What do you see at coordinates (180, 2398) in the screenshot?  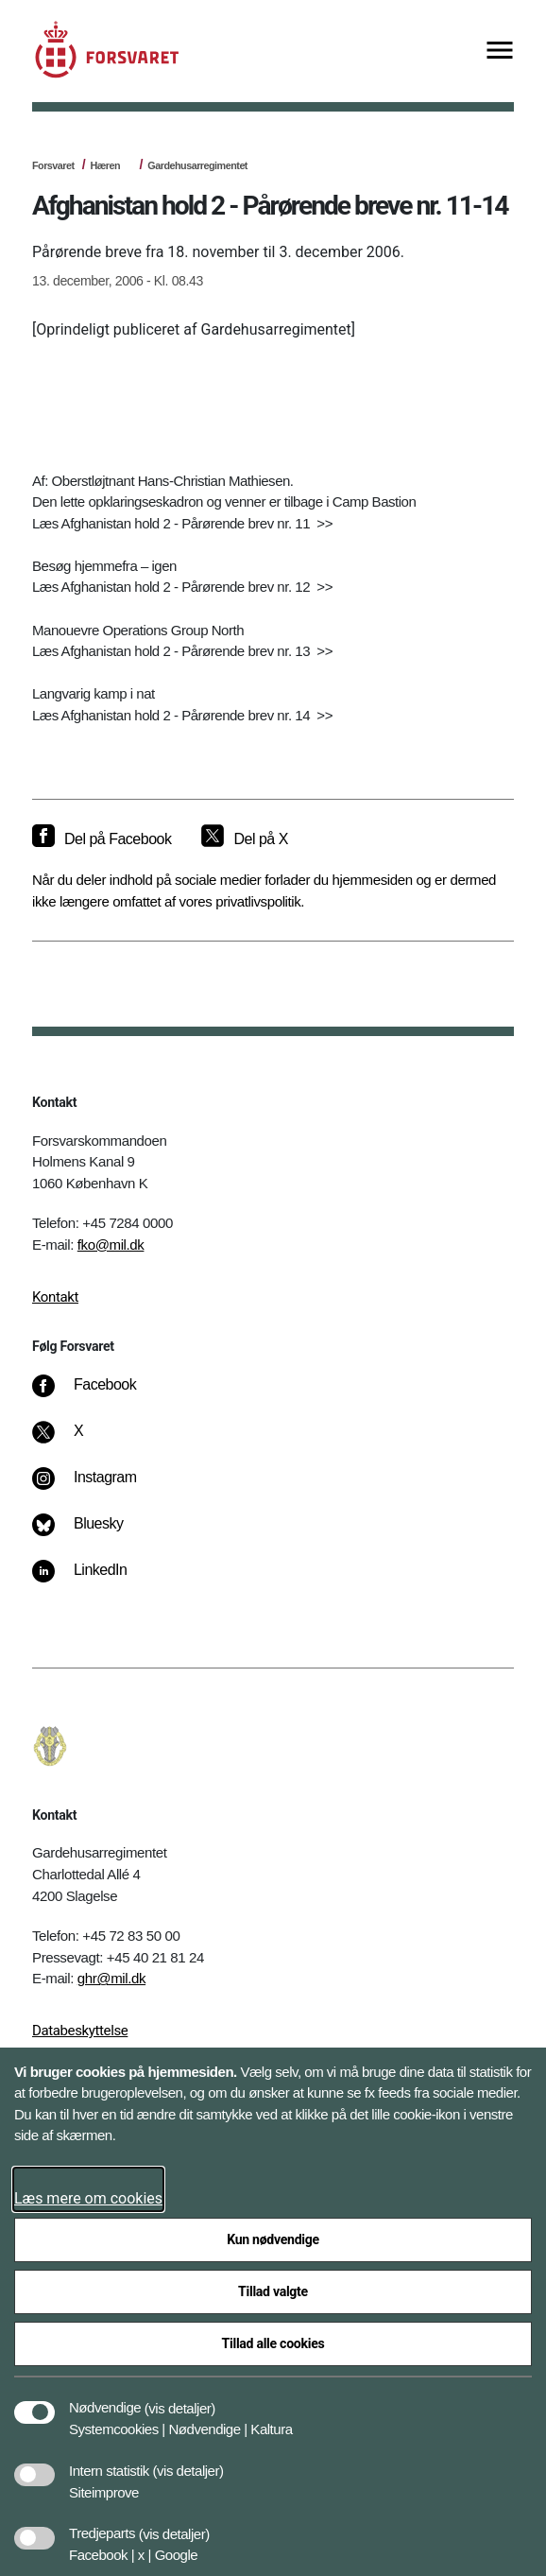 I see `[button]` at bounding box center [180, 2398].